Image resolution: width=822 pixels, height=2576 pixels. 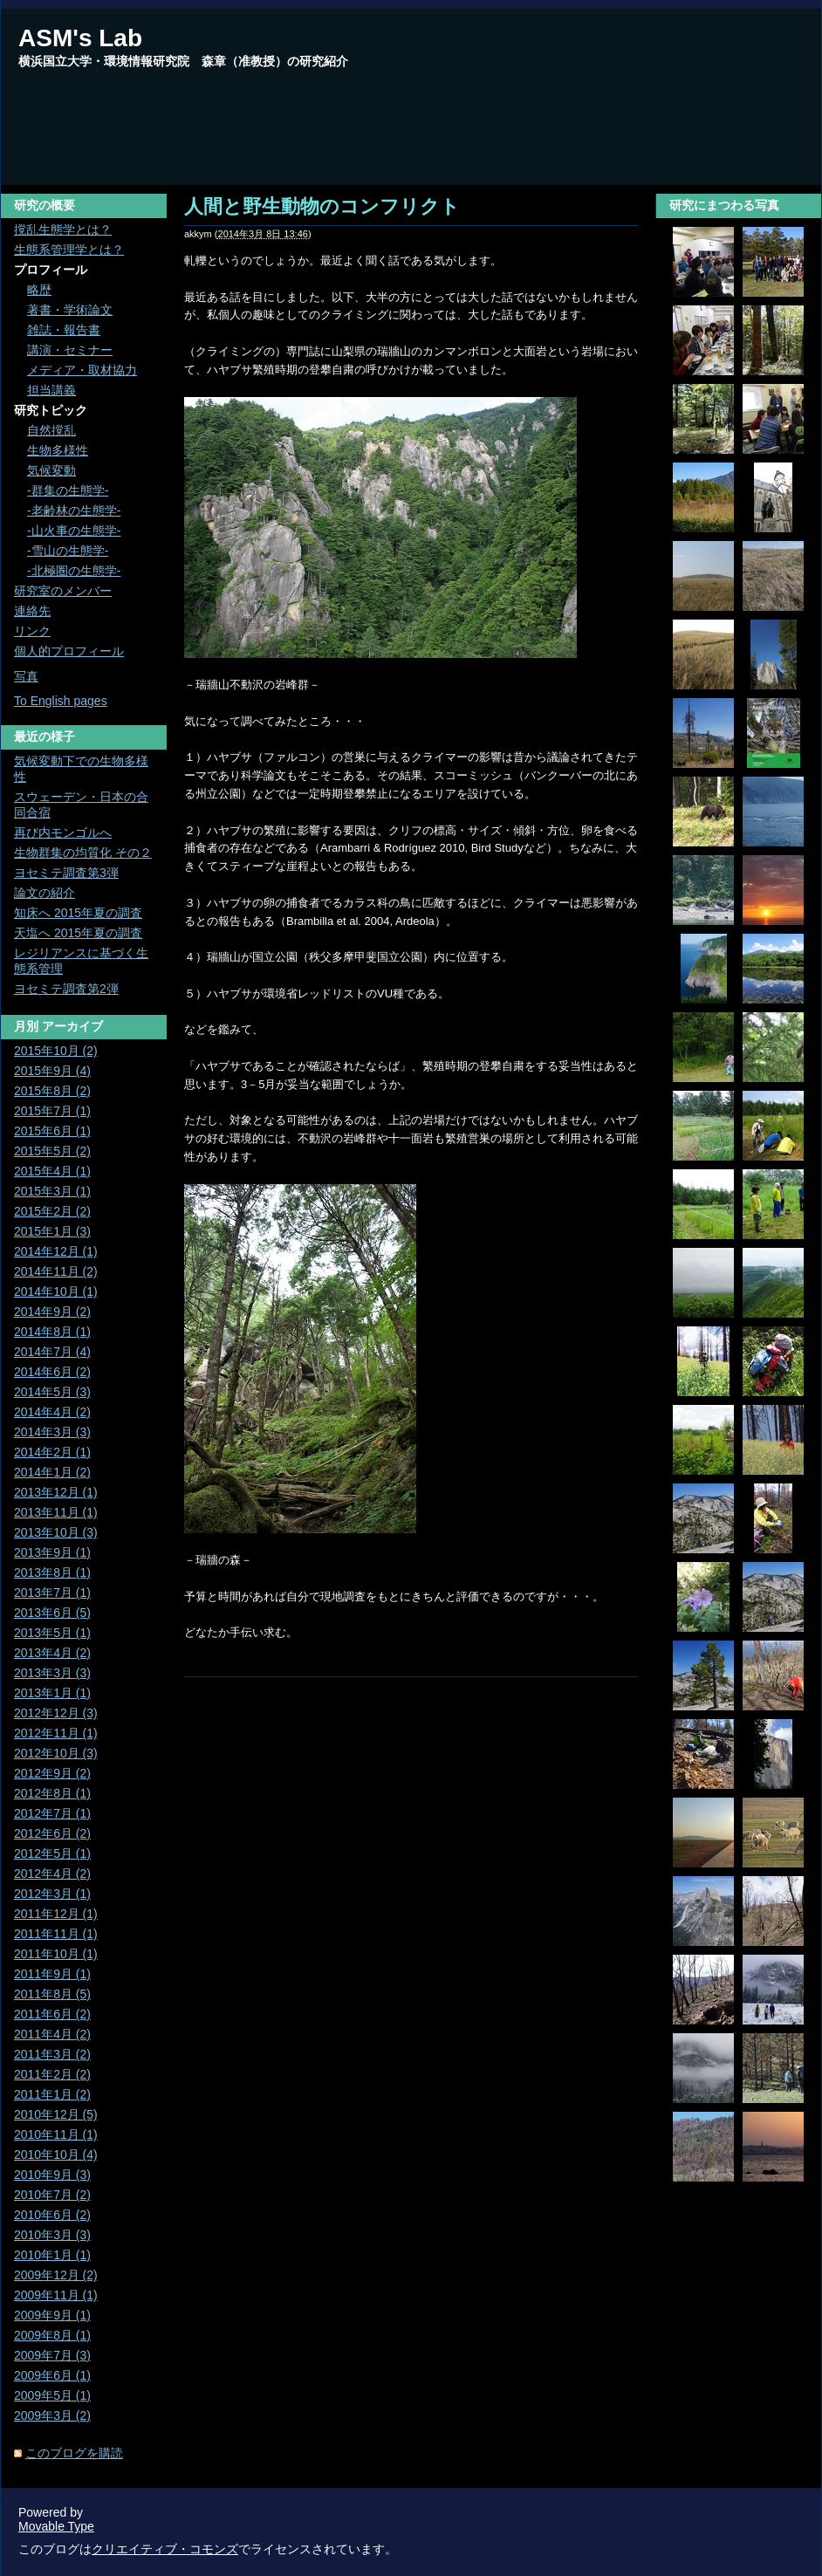 What do you see at coordinates (44, 893) in the screenshot?
I see `論文の紹介` at bounding box center [44, 893].